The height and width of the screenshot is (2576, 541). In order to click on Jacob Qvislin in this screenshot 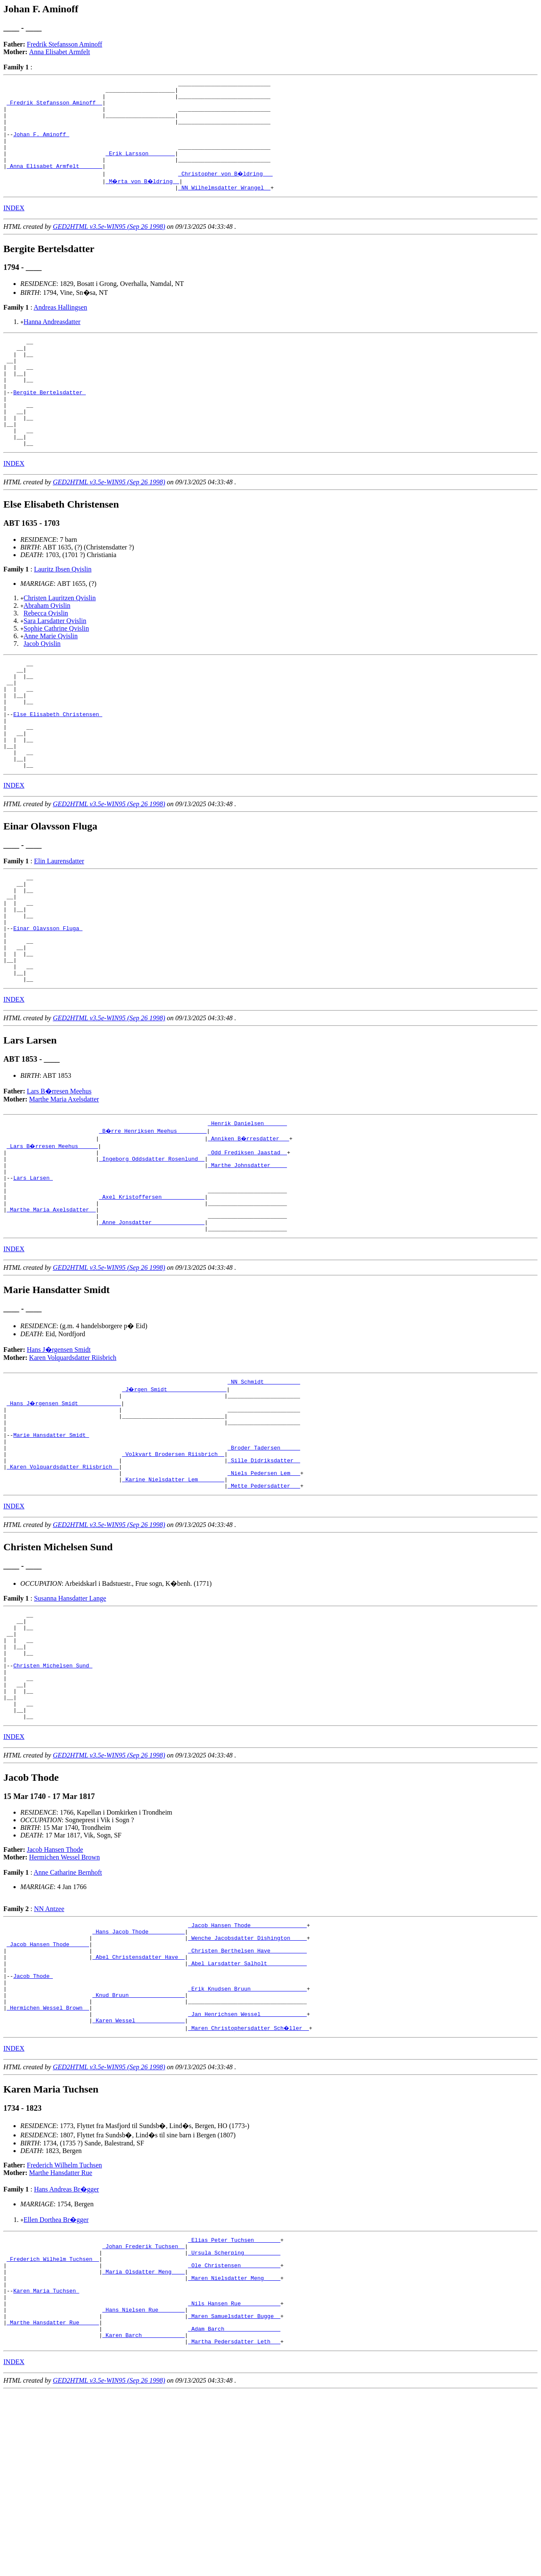, I will do `click(42, 684)`.